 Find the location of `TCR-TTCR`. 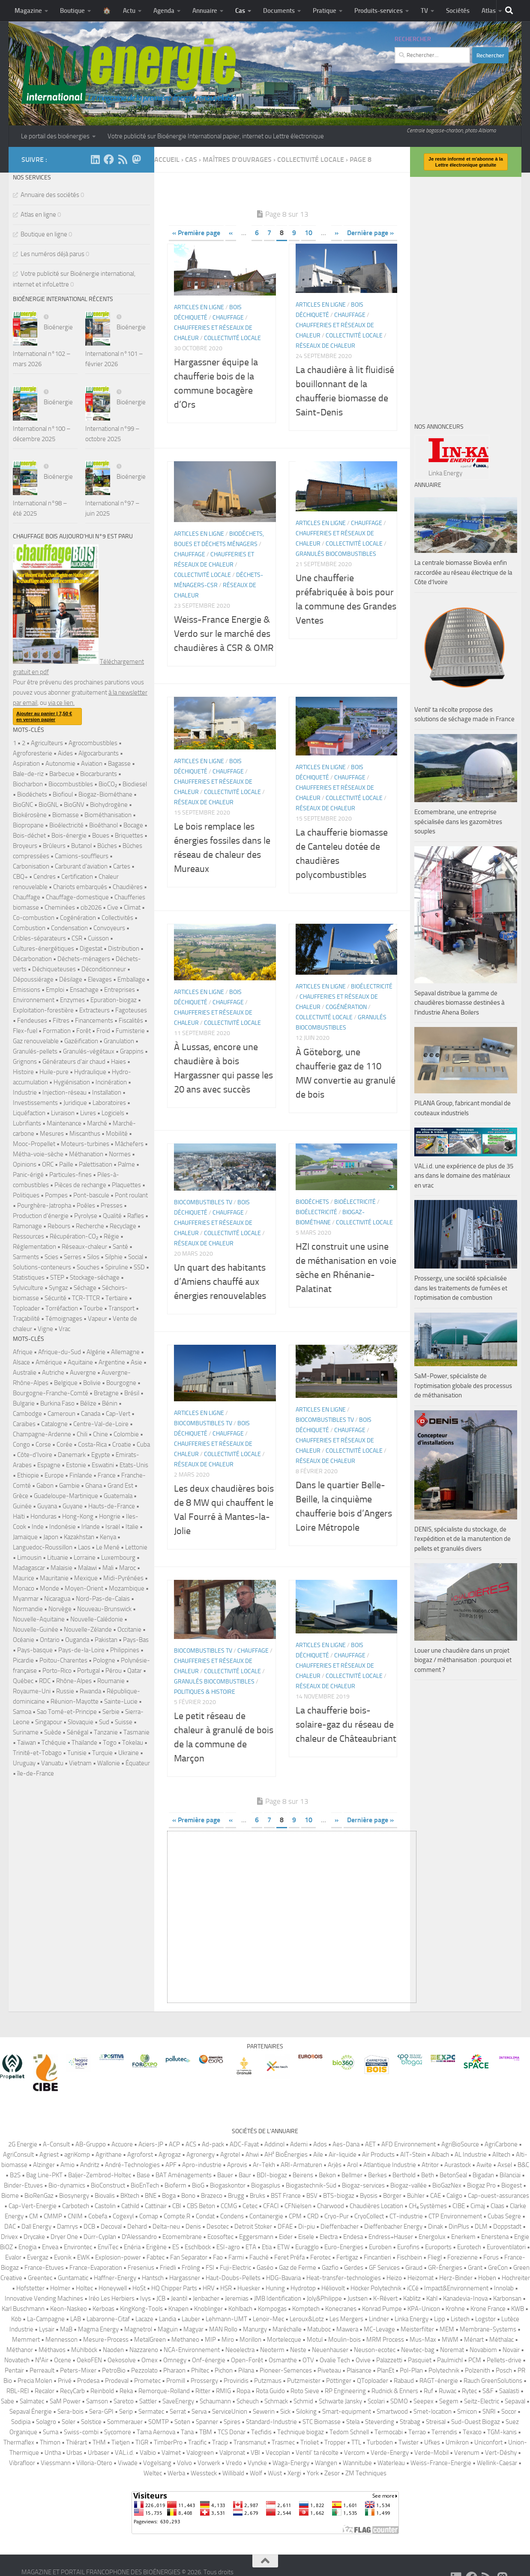

TCR-TTCR is located at coordinates (86, 1298).